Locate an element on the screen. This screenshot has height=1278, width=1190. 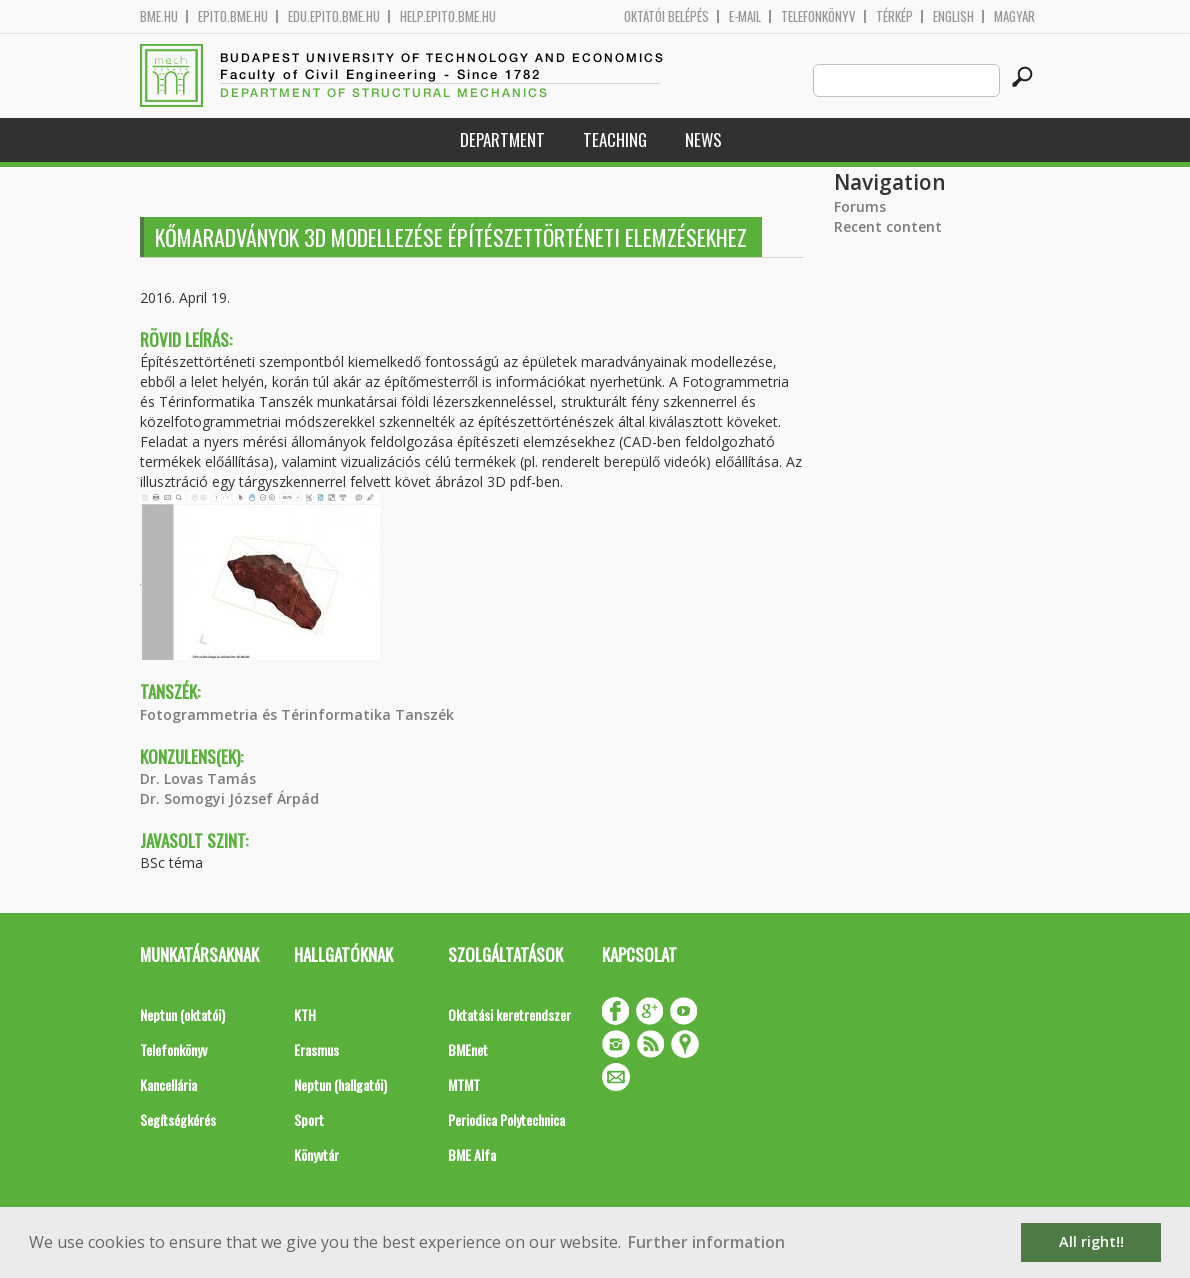
Dr. Lovas Tamás is located at coordinates (198, 778).